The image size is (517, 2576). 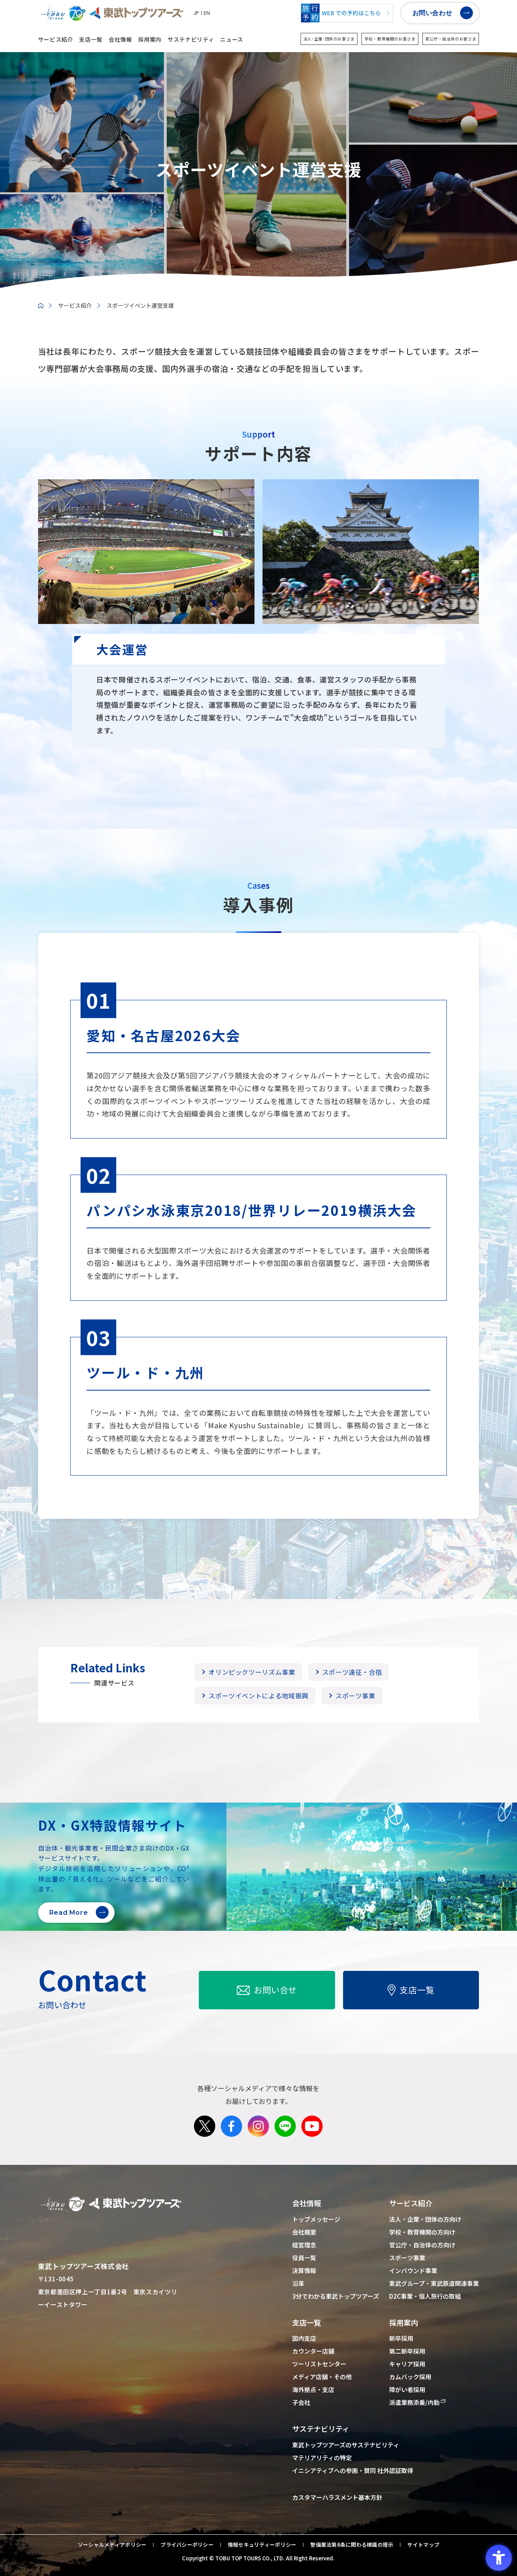 I want to click on 新卒採用 [新卒採用 - Open in New Tab], so click(x=401, y=2338).